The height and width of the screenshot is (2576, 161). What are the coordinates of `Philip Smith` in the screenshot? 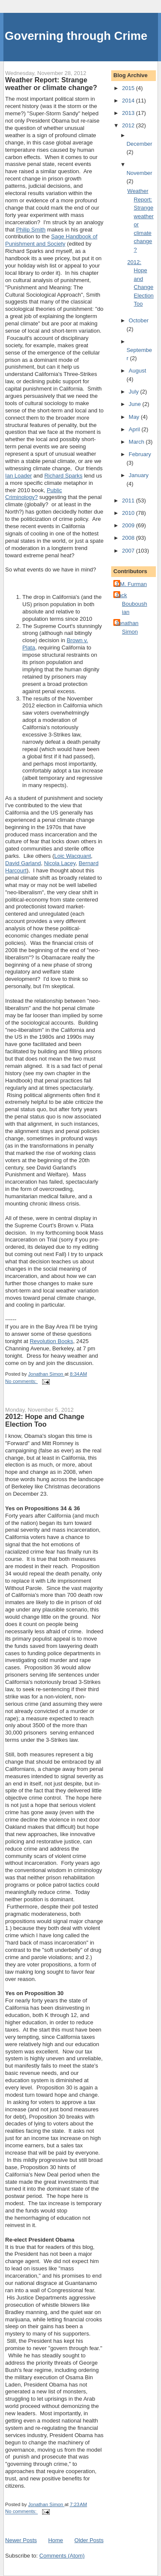 It's located at (31, 229).